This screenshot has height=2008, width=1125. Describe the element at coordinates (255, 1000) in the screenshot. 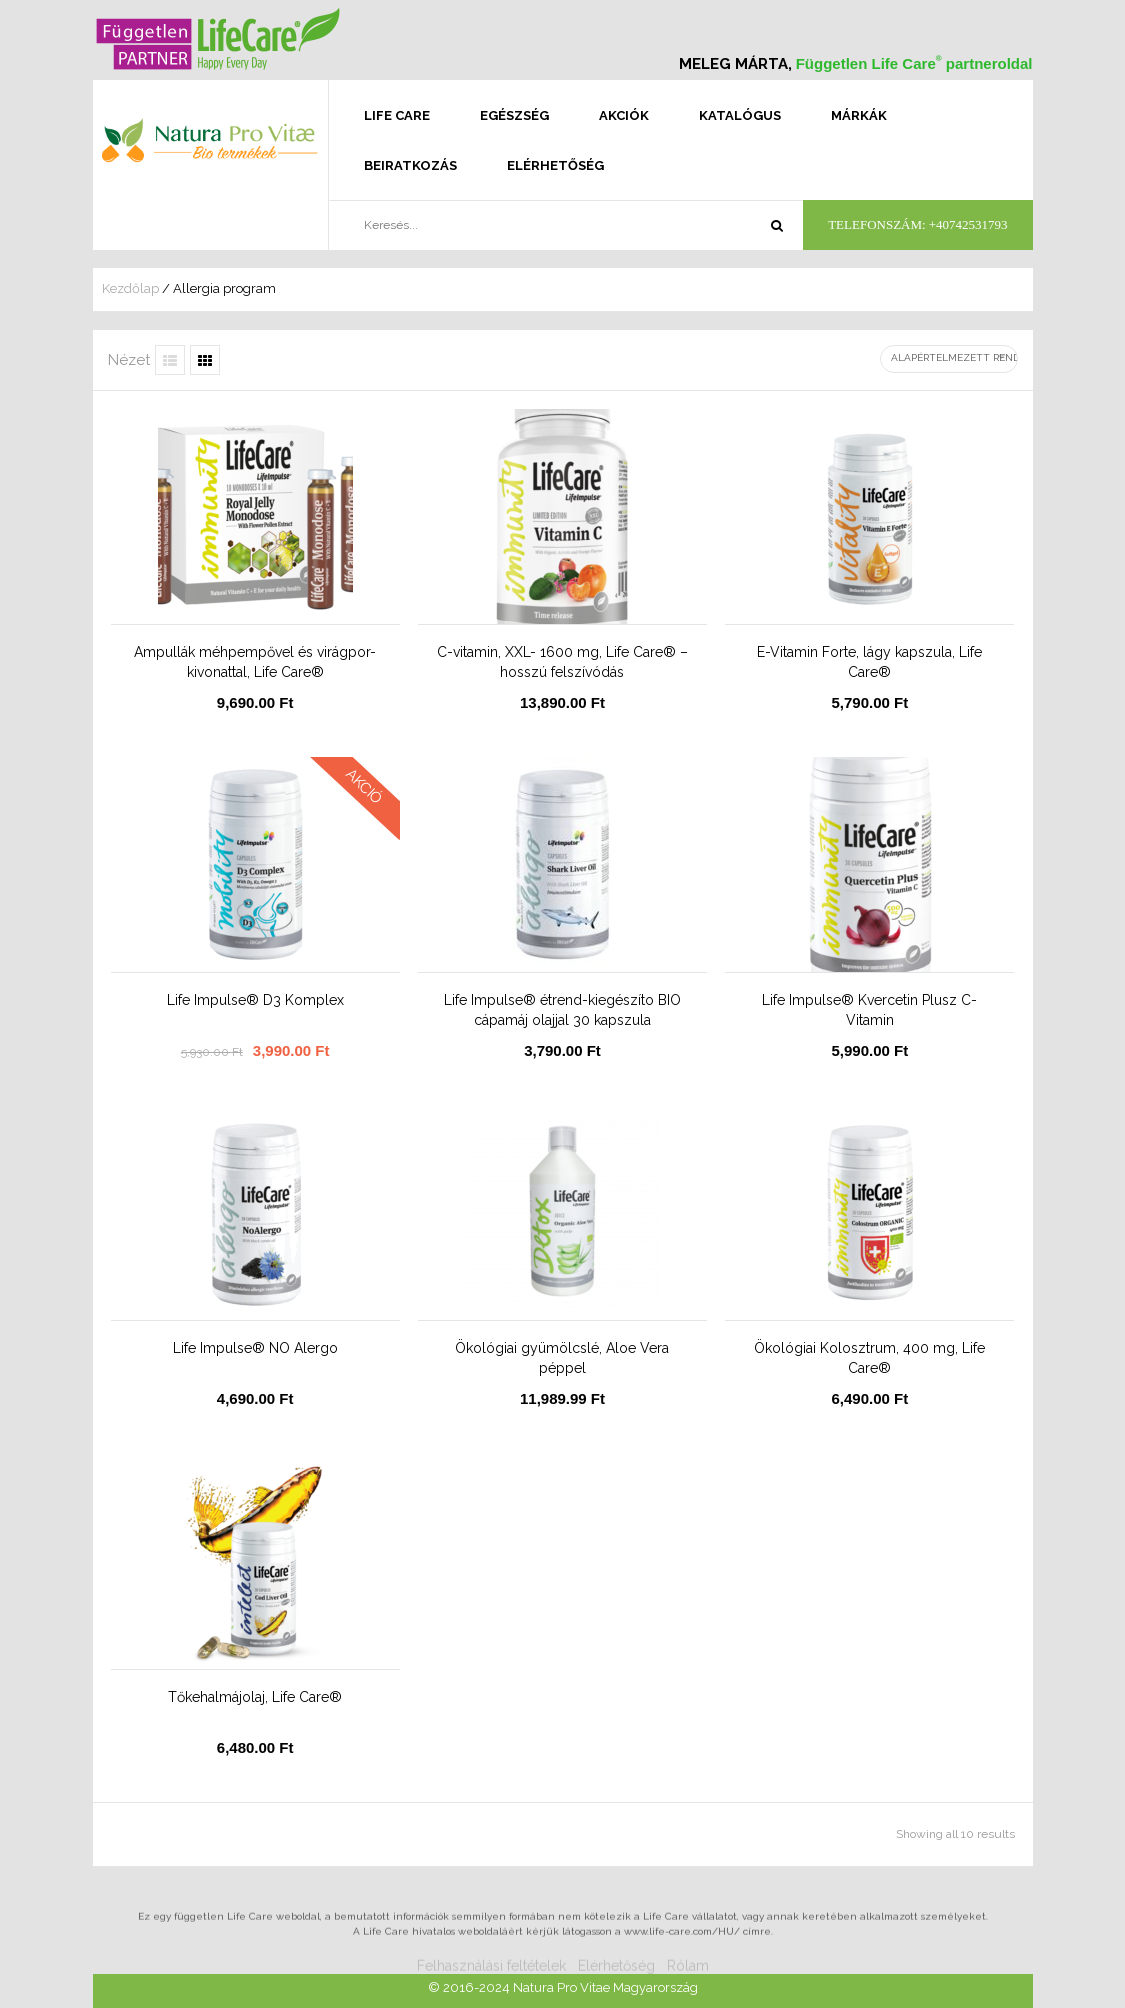

I see `Life Impulse® D3 Komplex` at that location.